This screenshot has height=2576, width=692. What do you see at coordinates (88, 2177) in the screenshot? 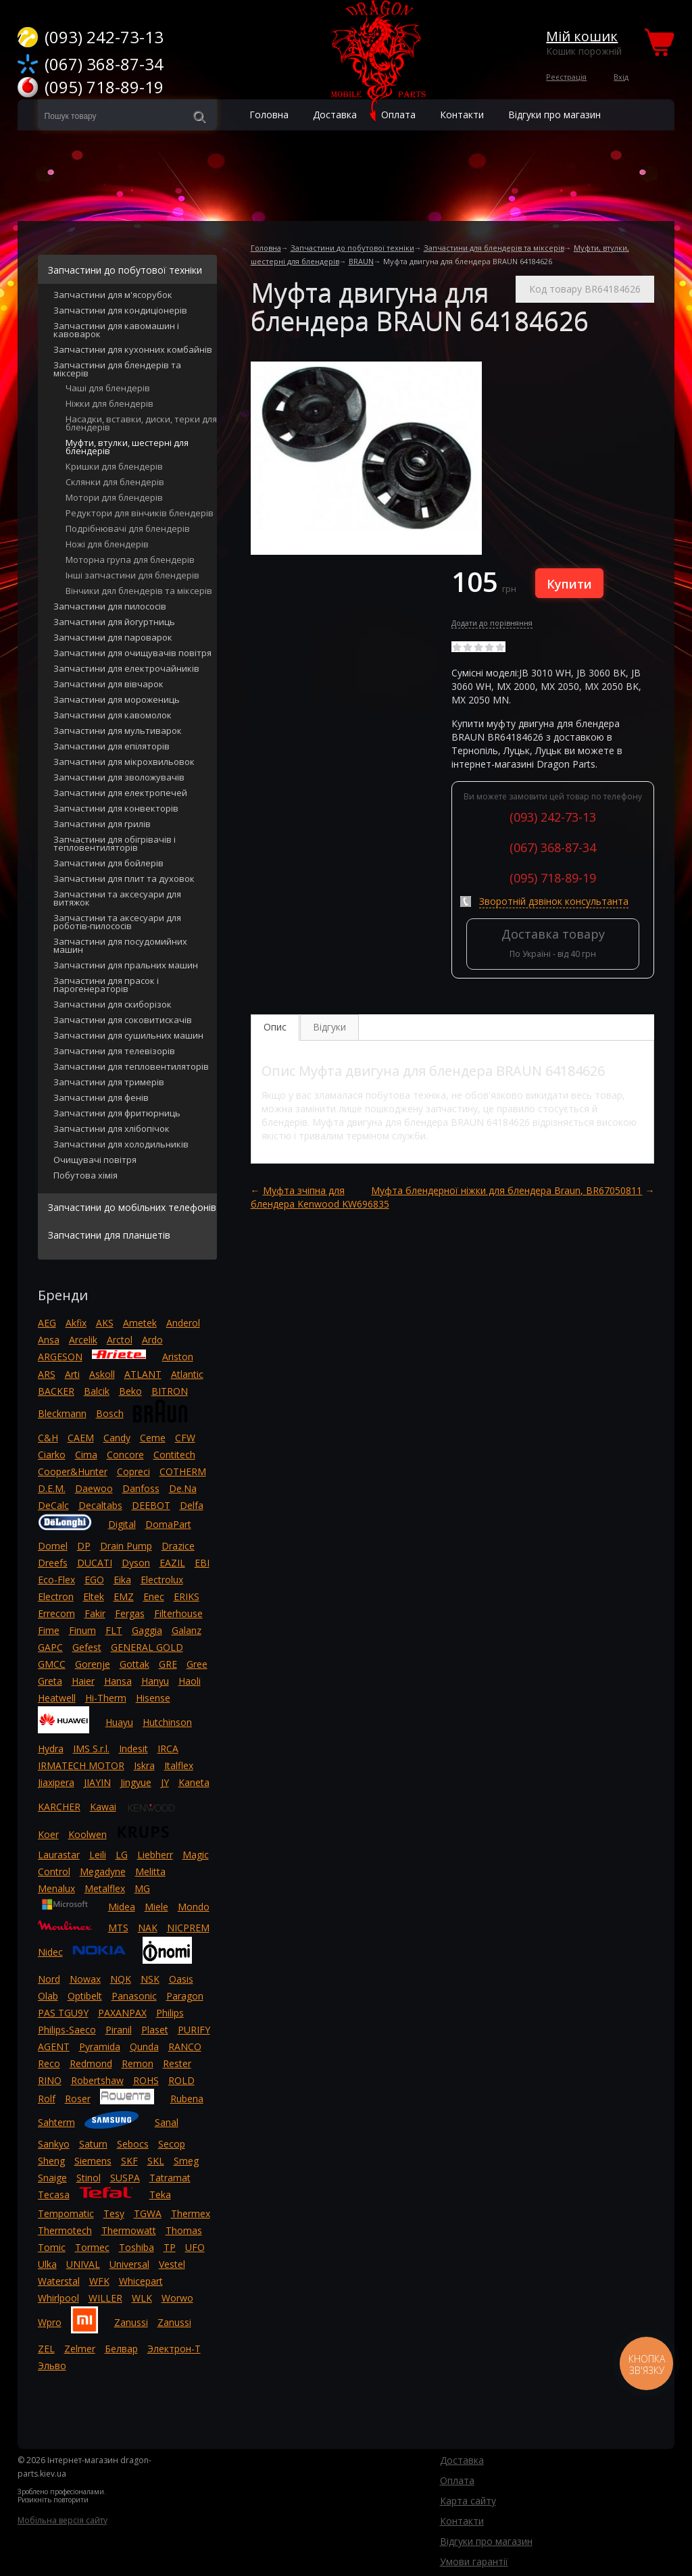
I see `Stinol` at bounding box center [88, 2177].